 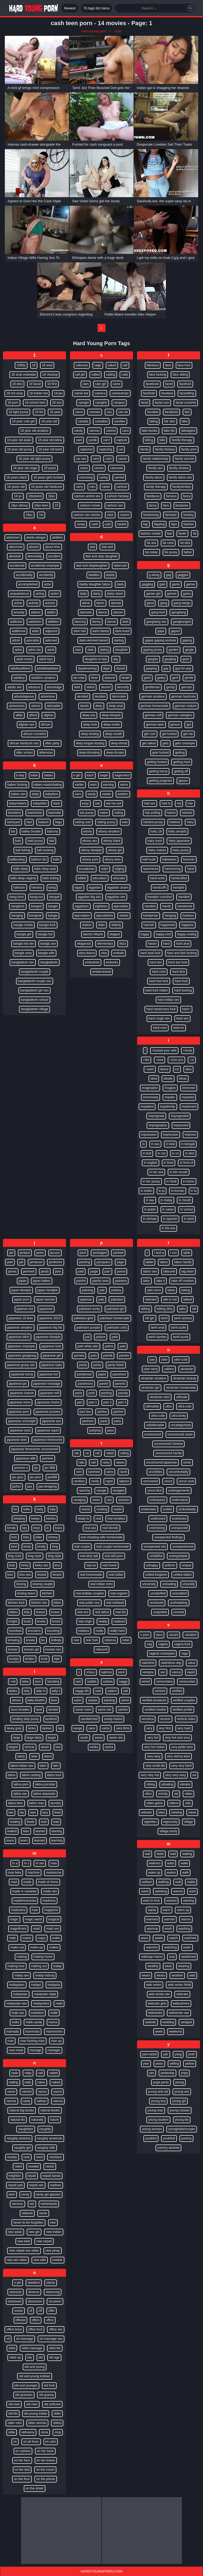 I want to click on educator, so click(x=119, y=878).